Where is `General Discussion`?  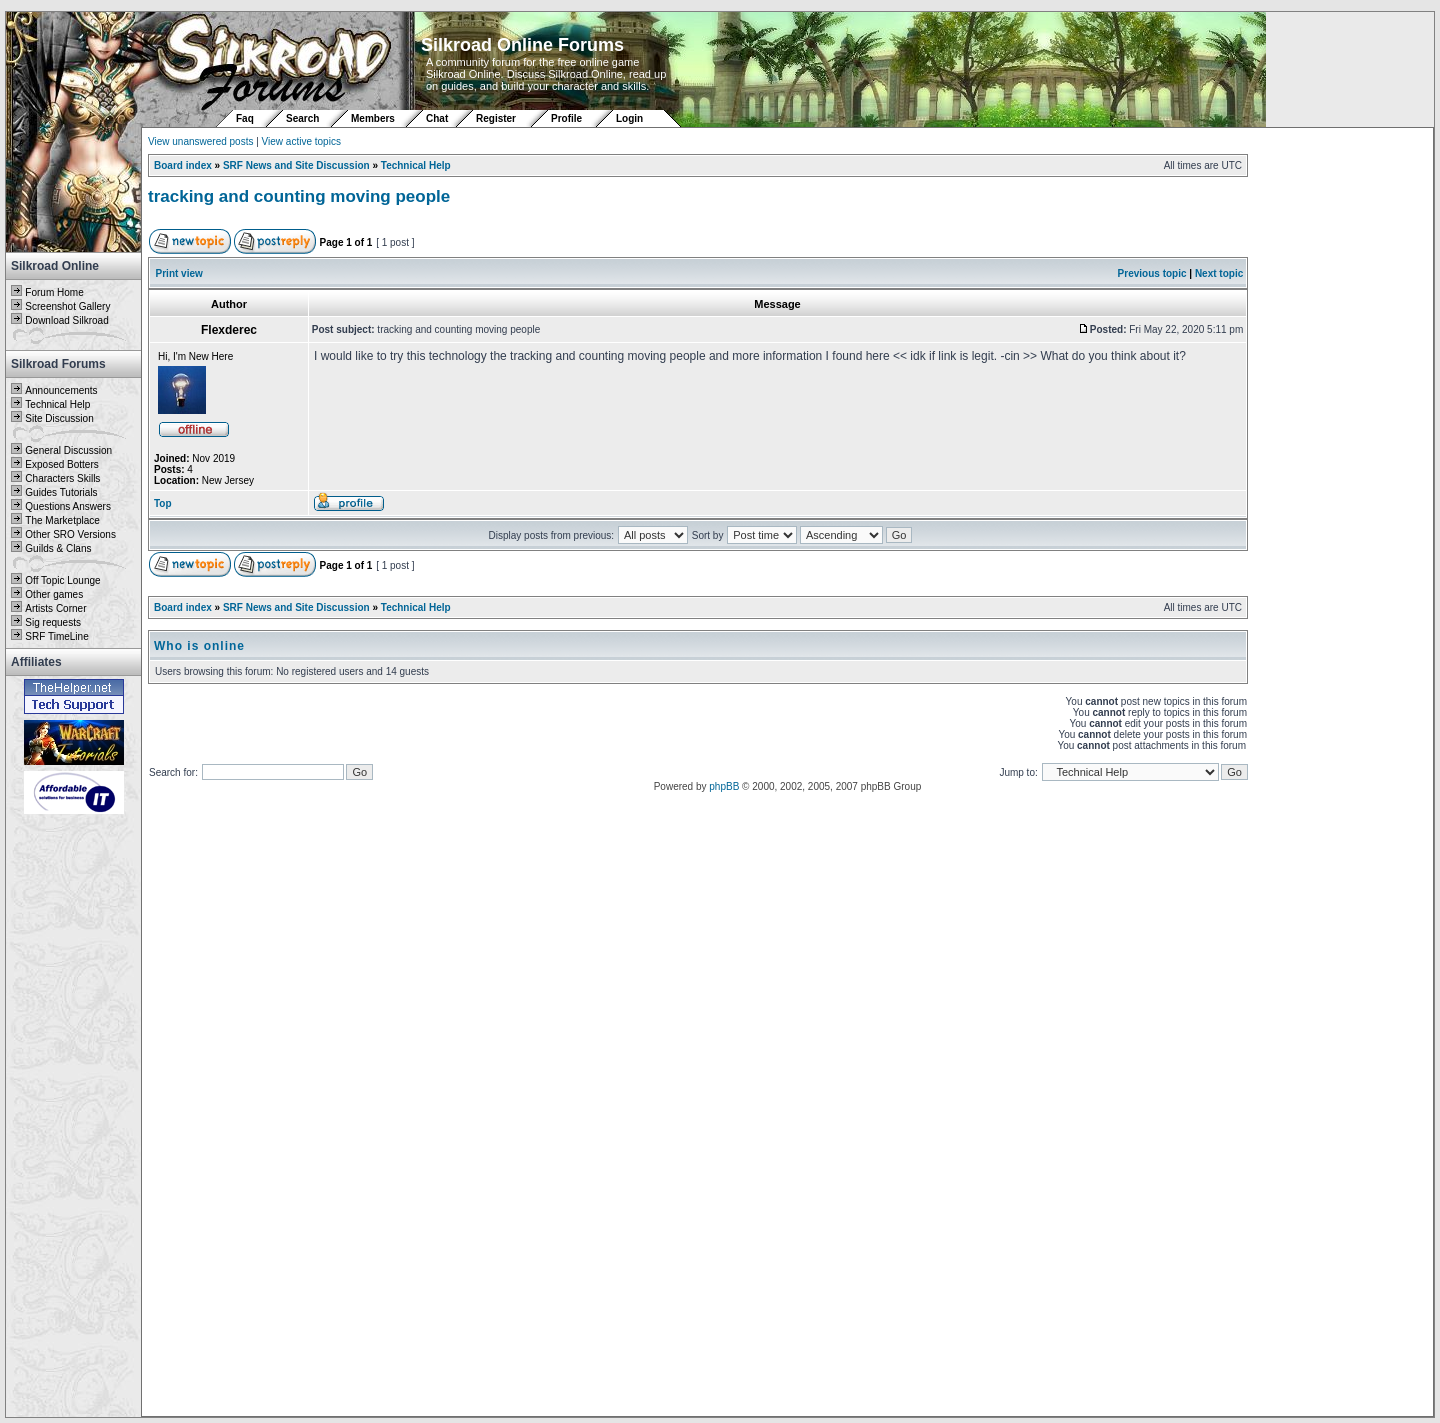
General Discussion is located at coordinates (68, 450).